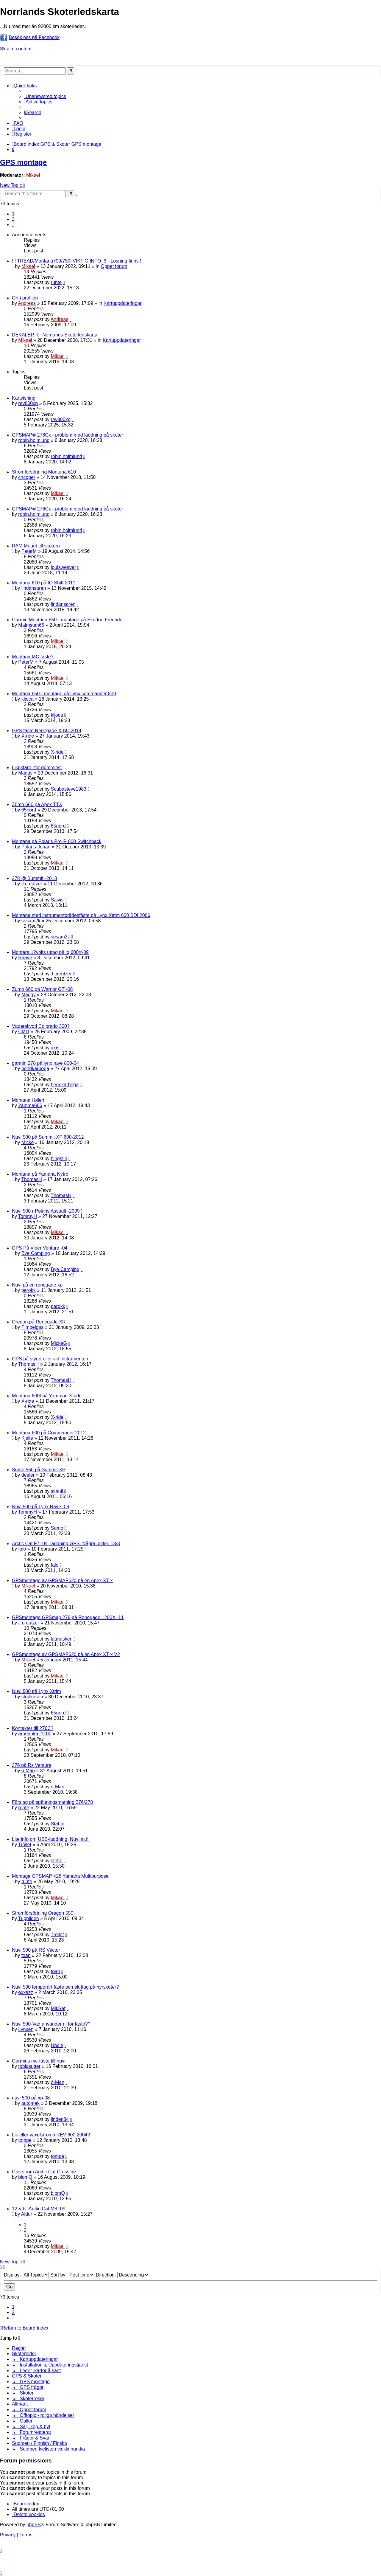 Image resolution: width=381 pixels, height=2576 pixels. Describe the element at coordinates (44, 2171) in the screenshot. I see `Gps ström Arctic Cat Crossfire` at that location.